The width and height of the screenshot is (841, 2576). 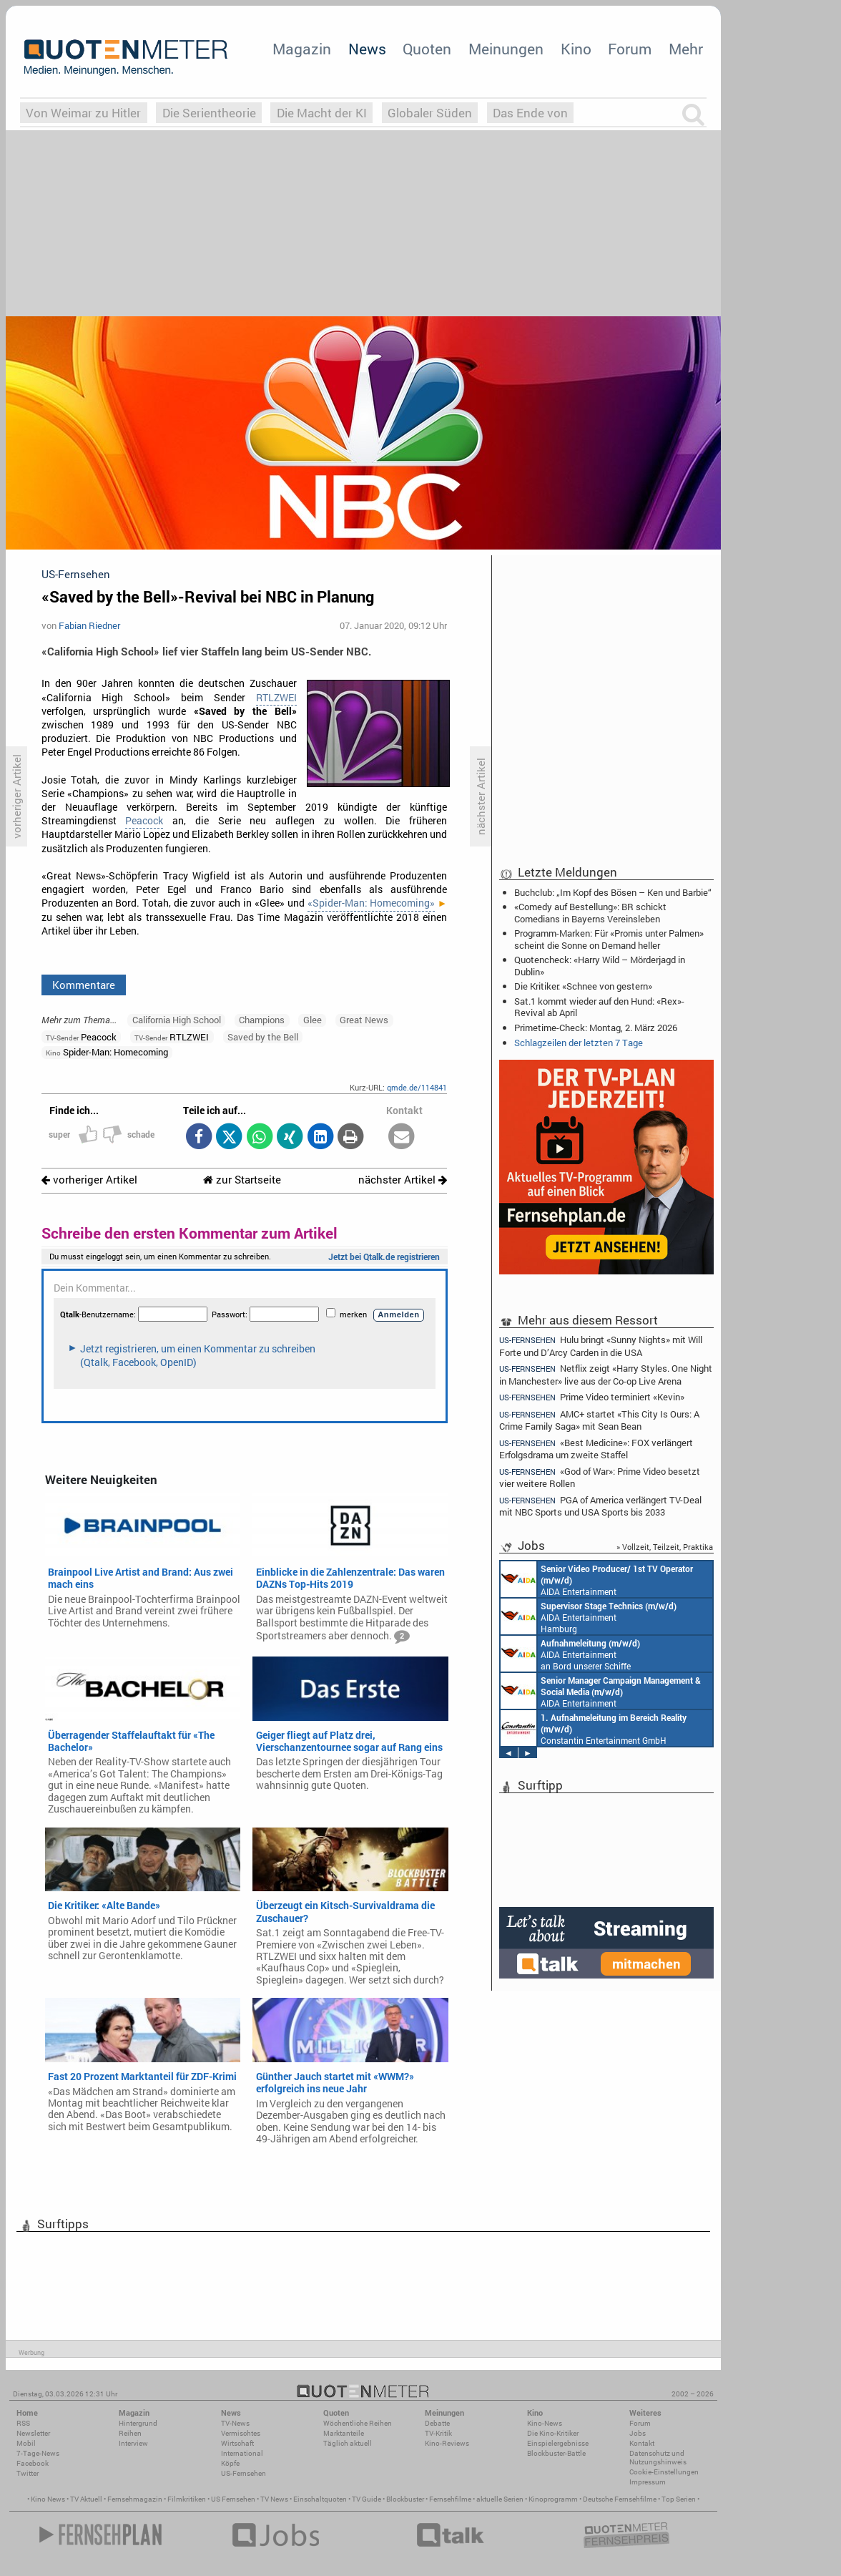 What do you see at coordinates (320, 2499) in the screenshot?
I see `Einschaltquoten` at bounding box center [320, 2499].